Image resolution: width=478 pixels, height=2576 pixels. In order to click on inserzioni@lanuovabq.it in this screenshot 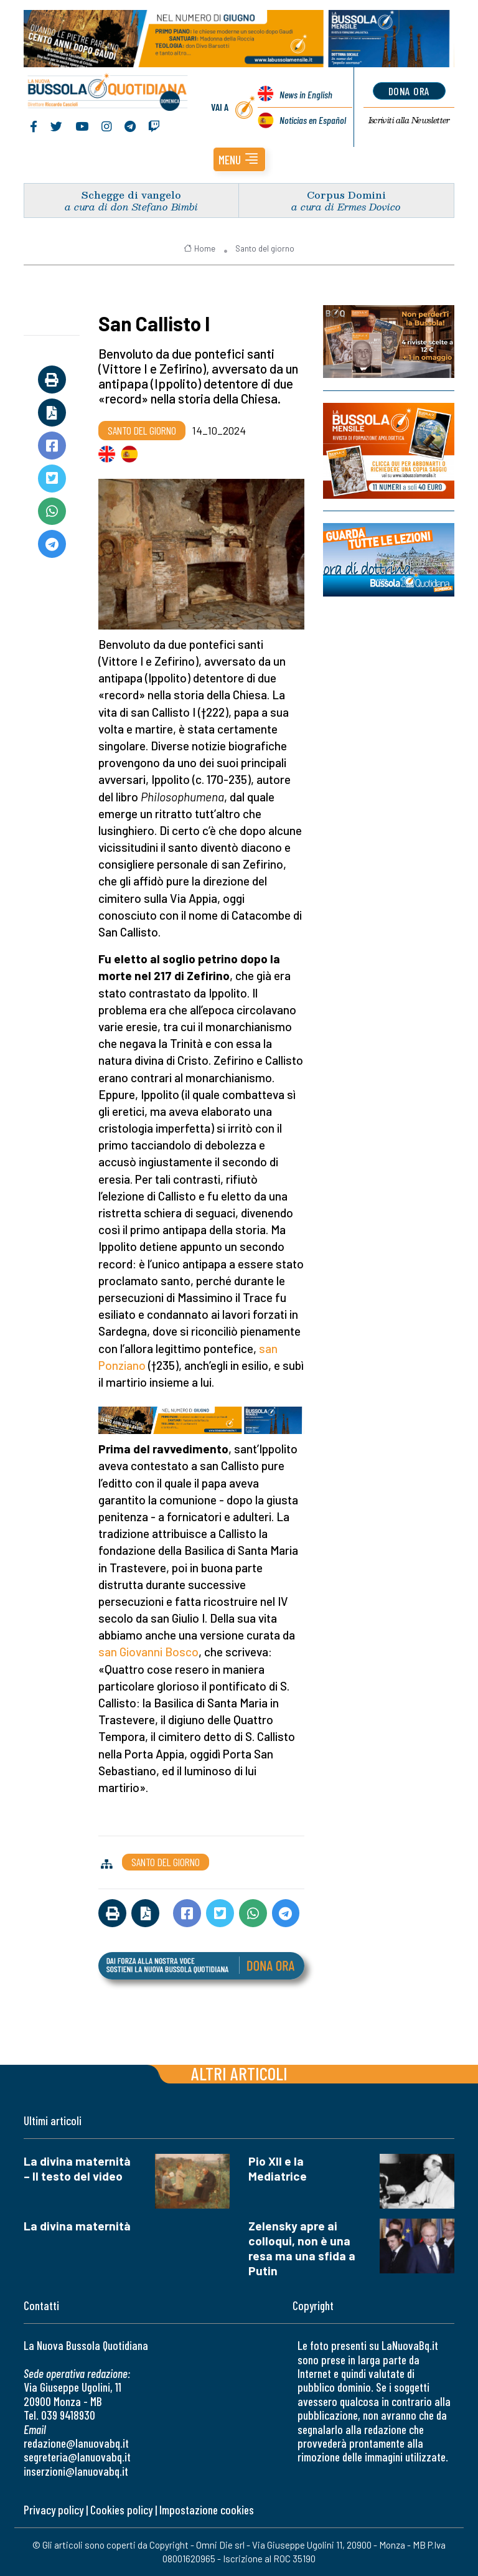, I will do `click(76, 2471)`.